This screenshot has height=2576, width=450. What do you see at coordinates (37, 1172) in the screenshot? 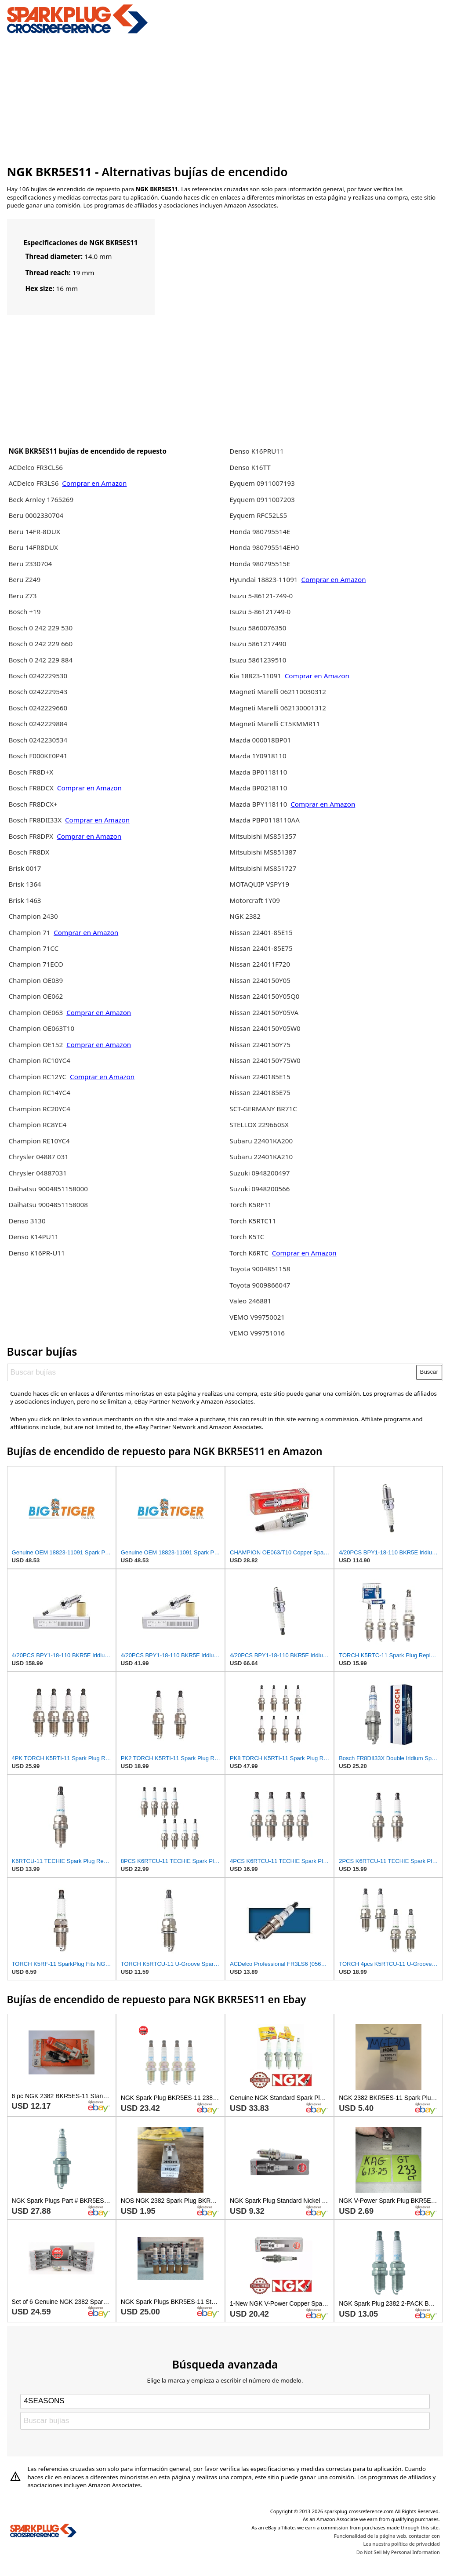
I see `Chrysler 04887031` at bounding box center [37, 1172].